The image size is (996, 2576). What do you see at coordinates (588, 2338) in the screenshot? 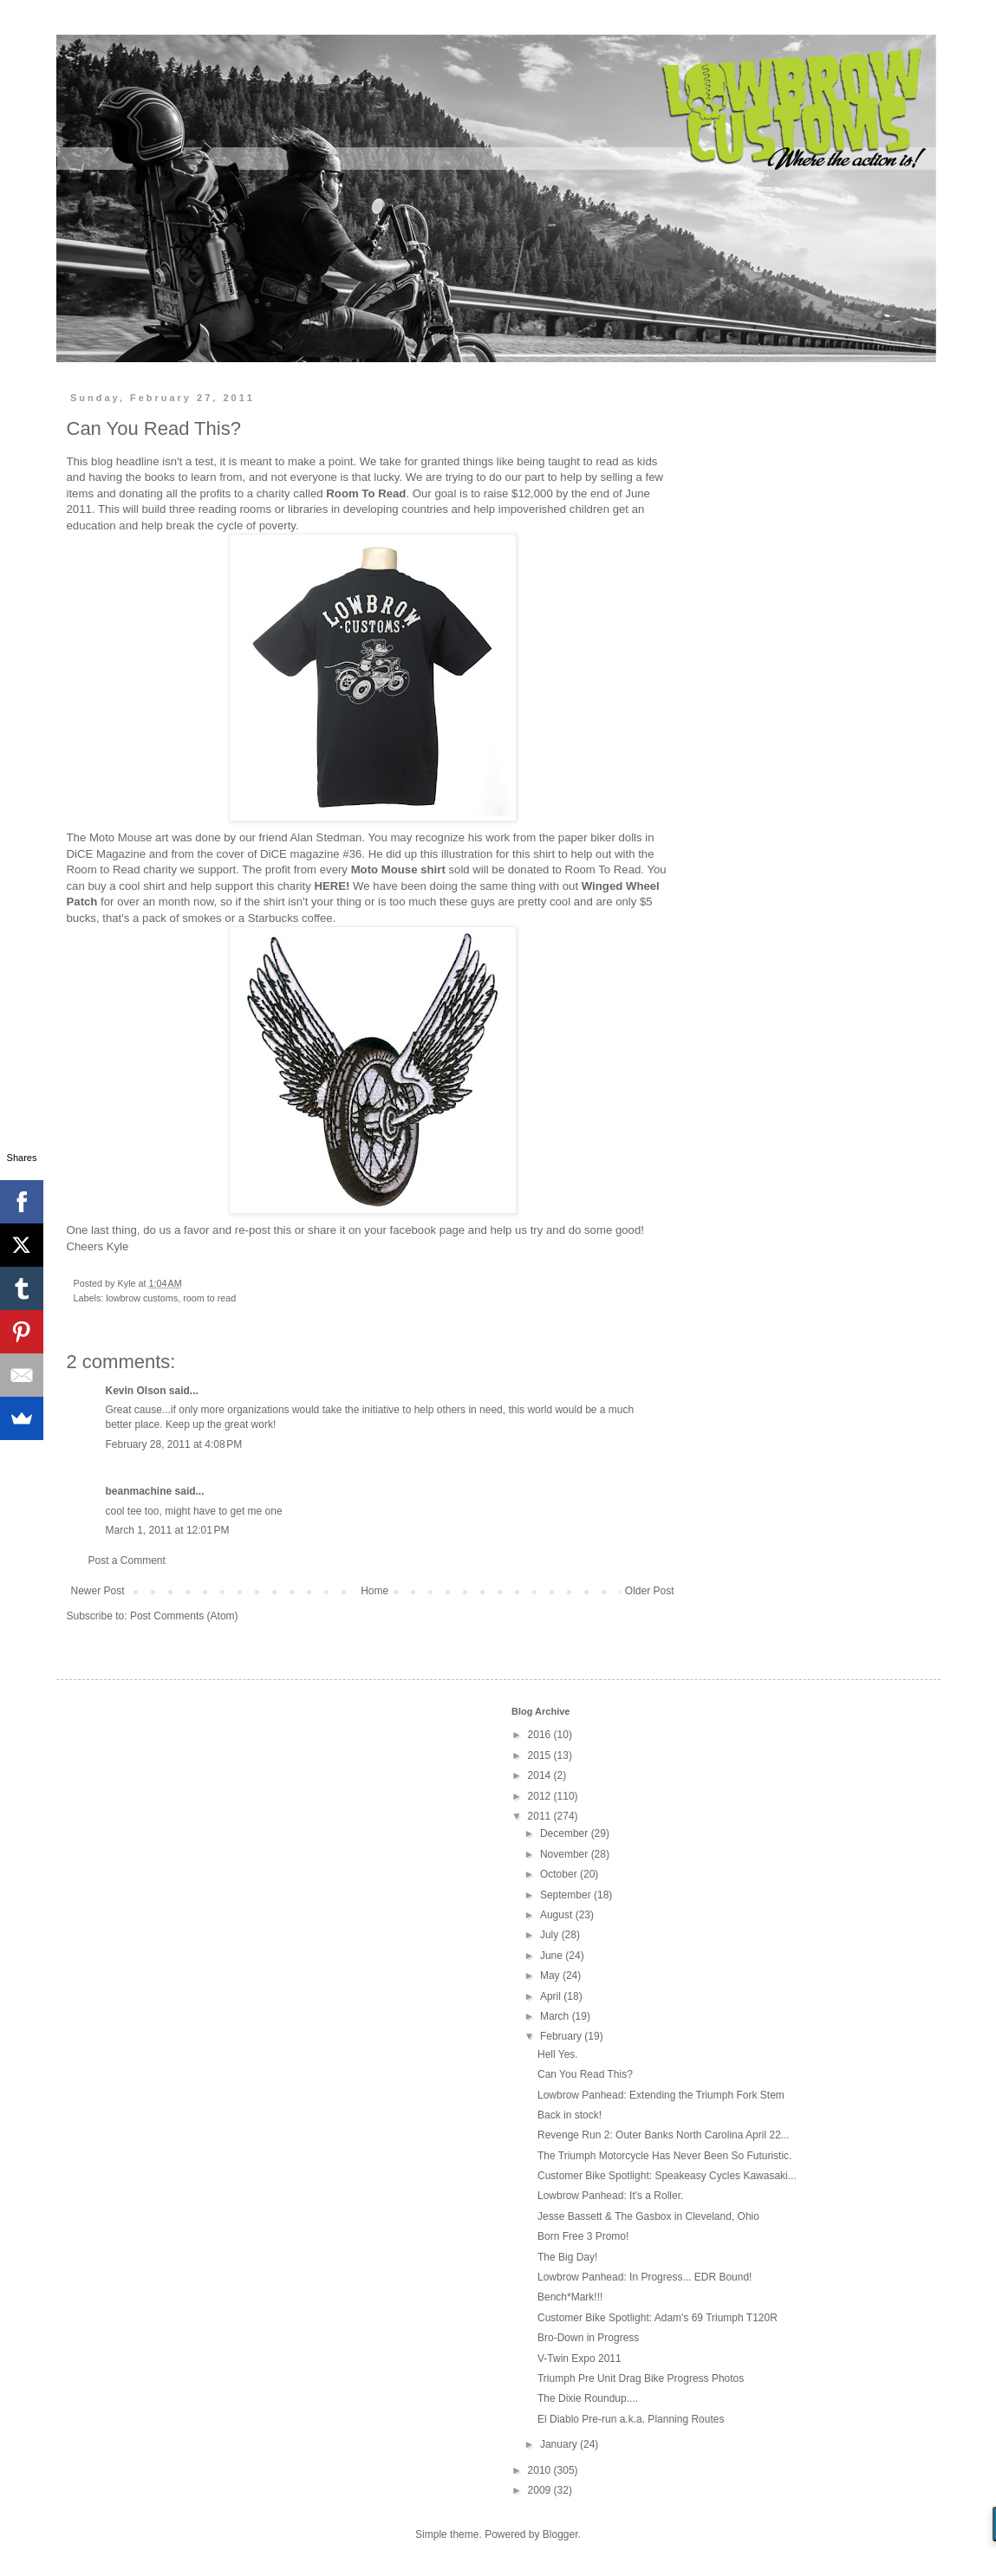
I see `Bro-Down in Progress` at bounding box center [588, 2338].